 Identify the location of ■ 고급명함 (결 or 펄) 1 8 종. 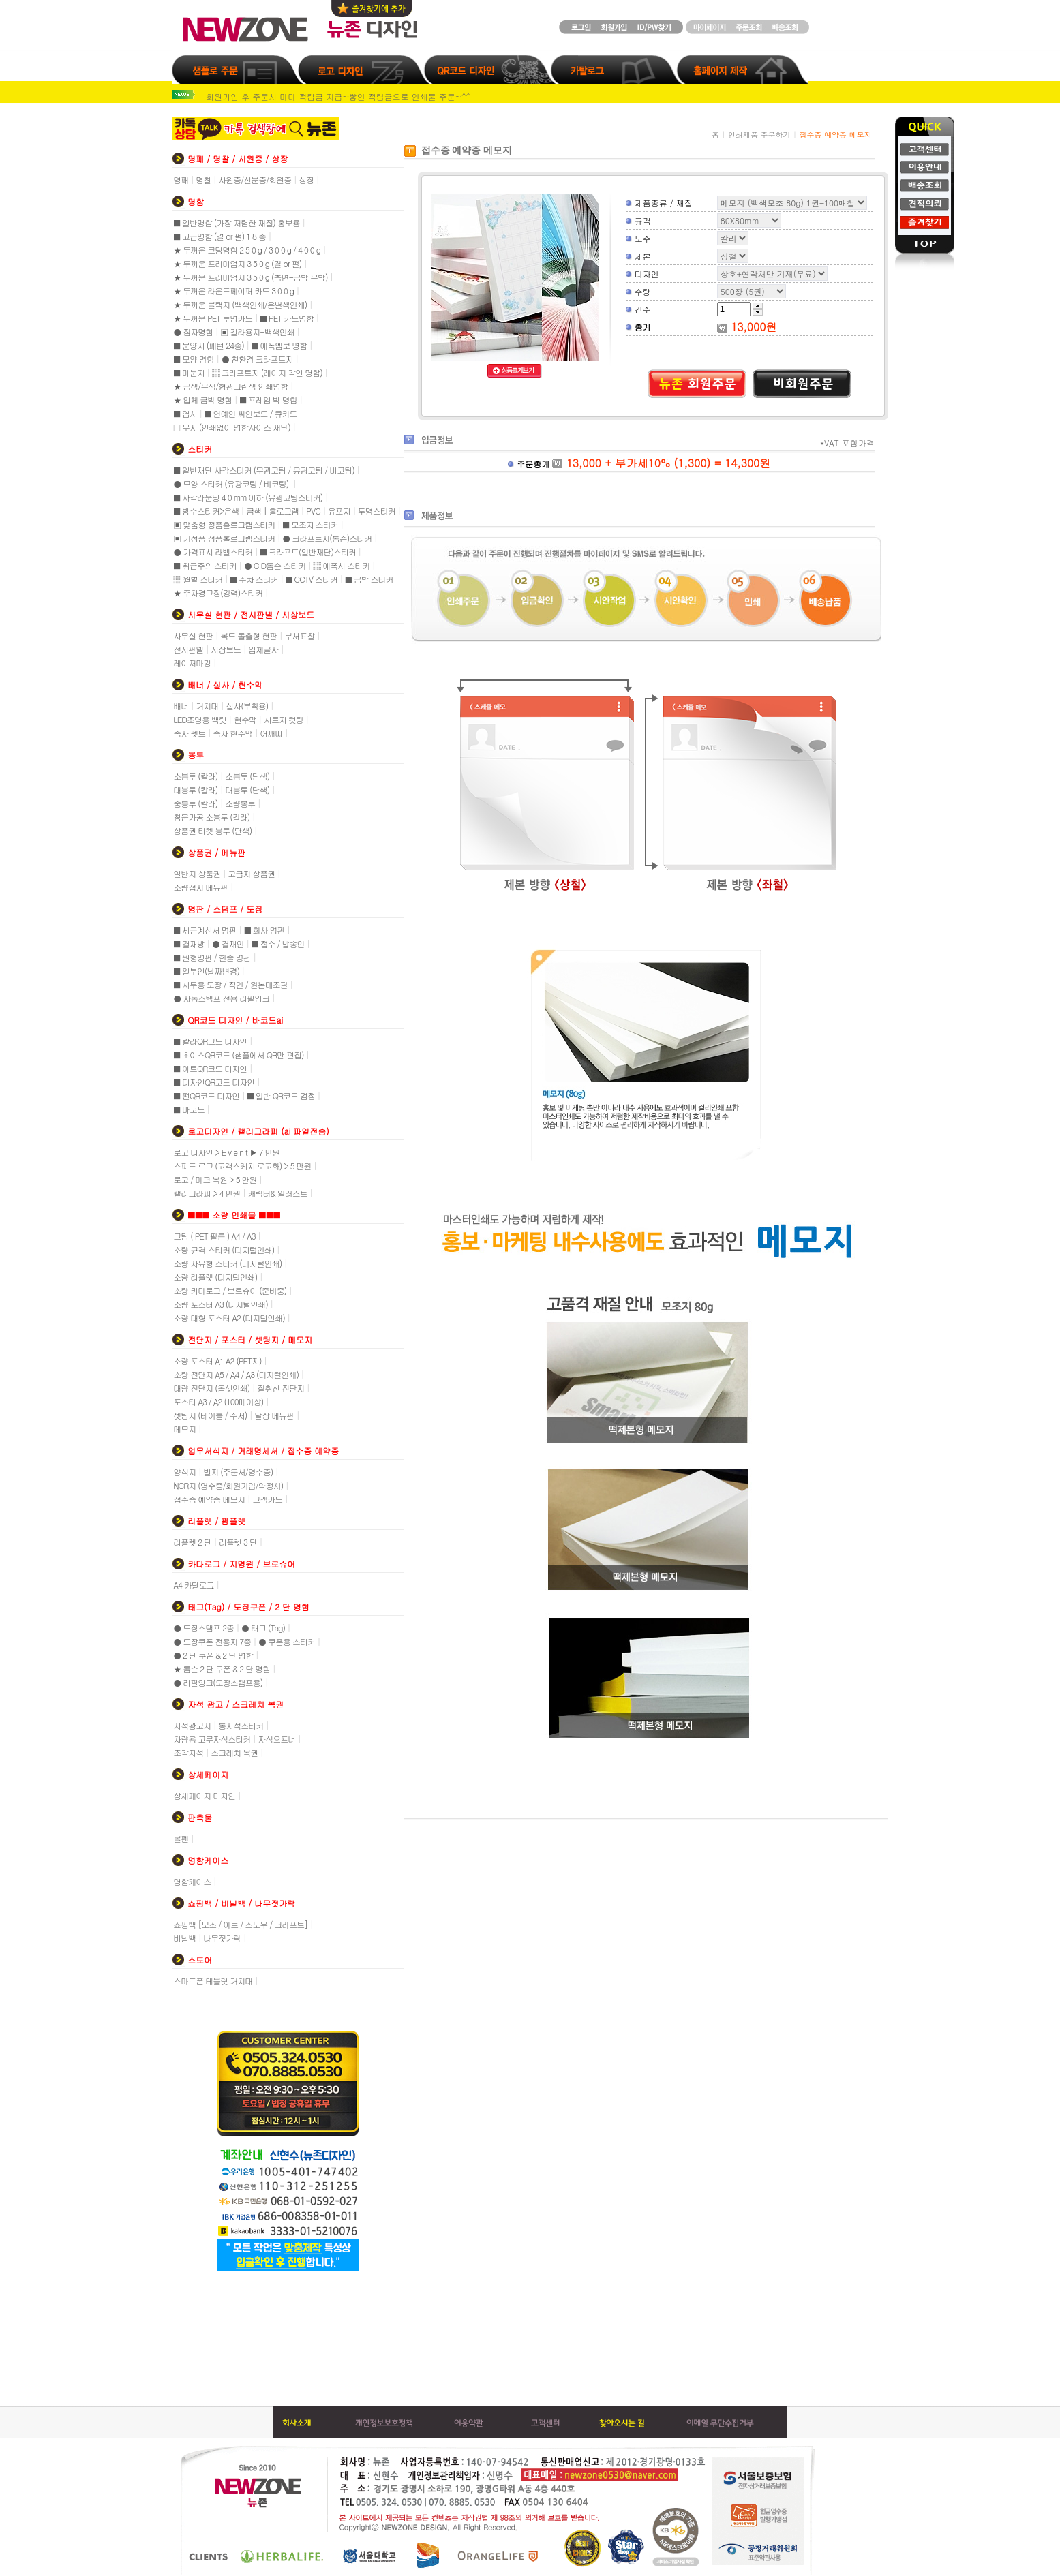
(219, 236).